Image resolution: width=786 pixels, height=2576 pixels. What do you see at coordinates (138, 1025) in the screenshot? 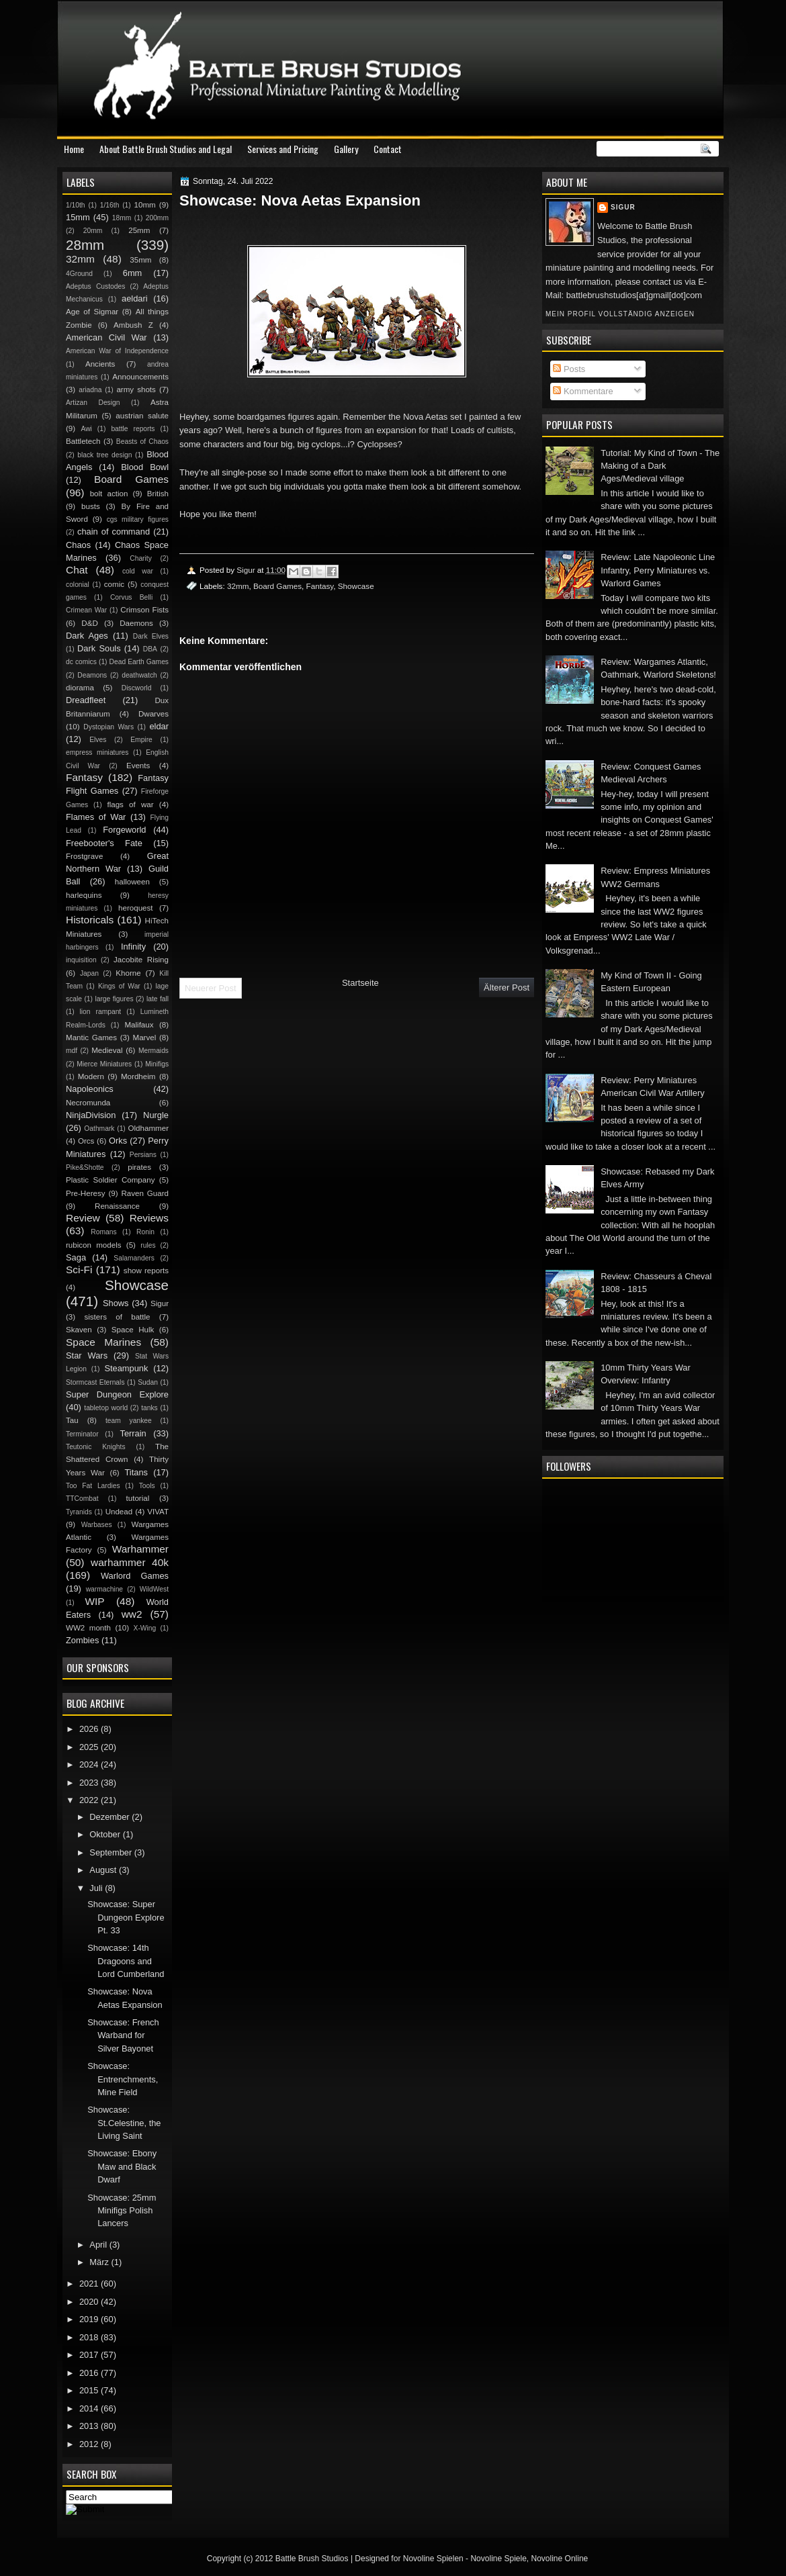
I see `Malifaux` at bounding box center [138, 1025].